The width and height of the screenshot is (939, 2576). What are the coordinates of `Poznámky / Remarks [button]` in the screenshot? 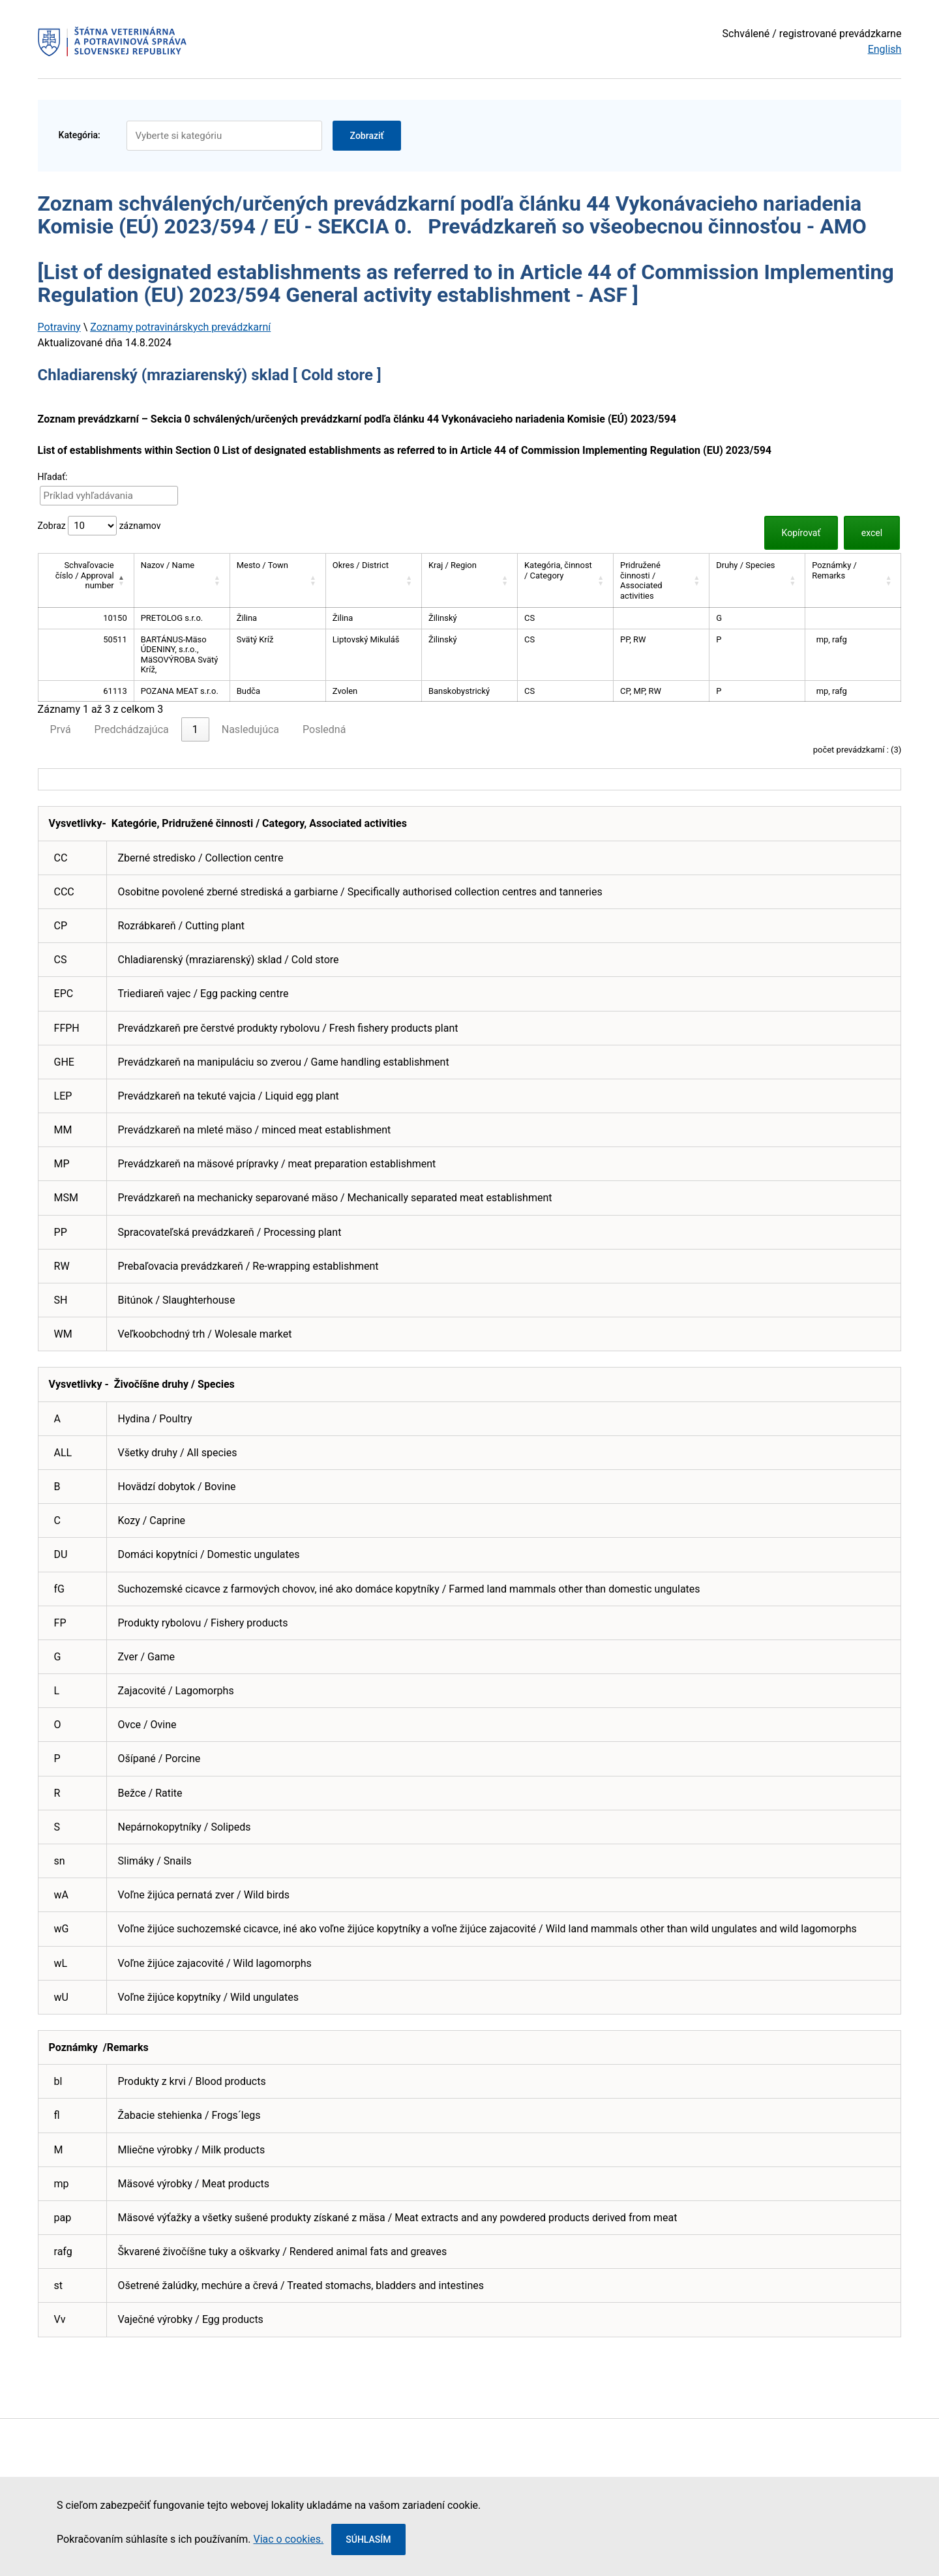 It's located at (834, 570).